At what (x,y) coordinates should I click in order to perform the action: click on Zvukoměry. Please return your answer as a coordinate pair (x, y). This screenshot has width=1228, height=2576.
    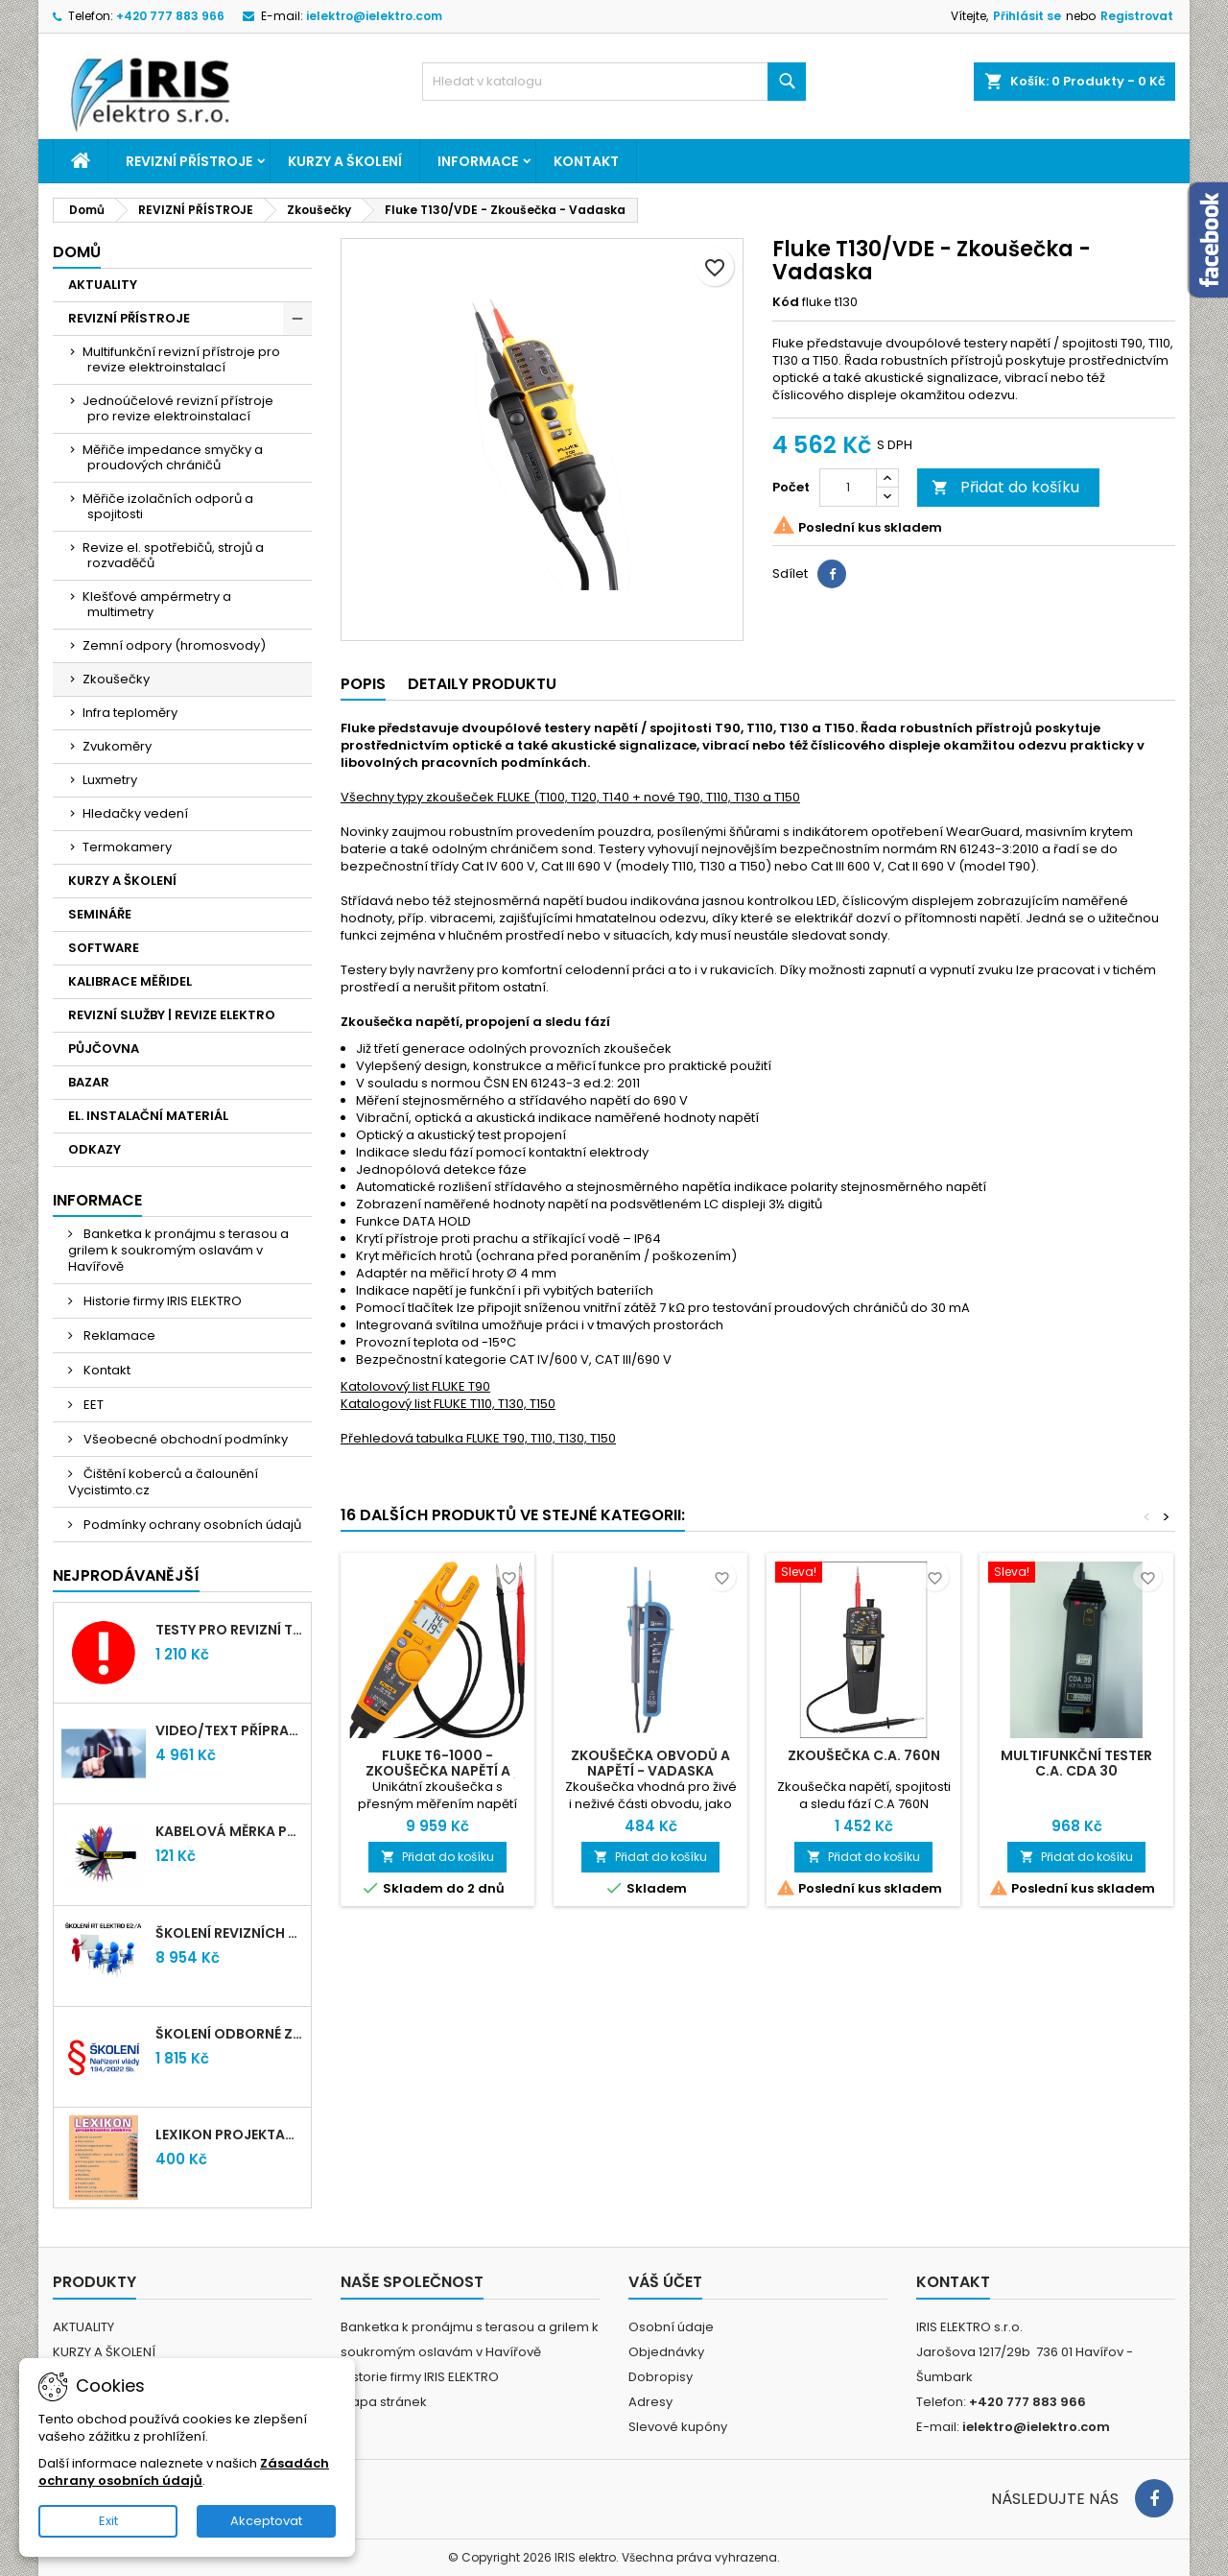
    Looking at the image, I should click on (117, 746).